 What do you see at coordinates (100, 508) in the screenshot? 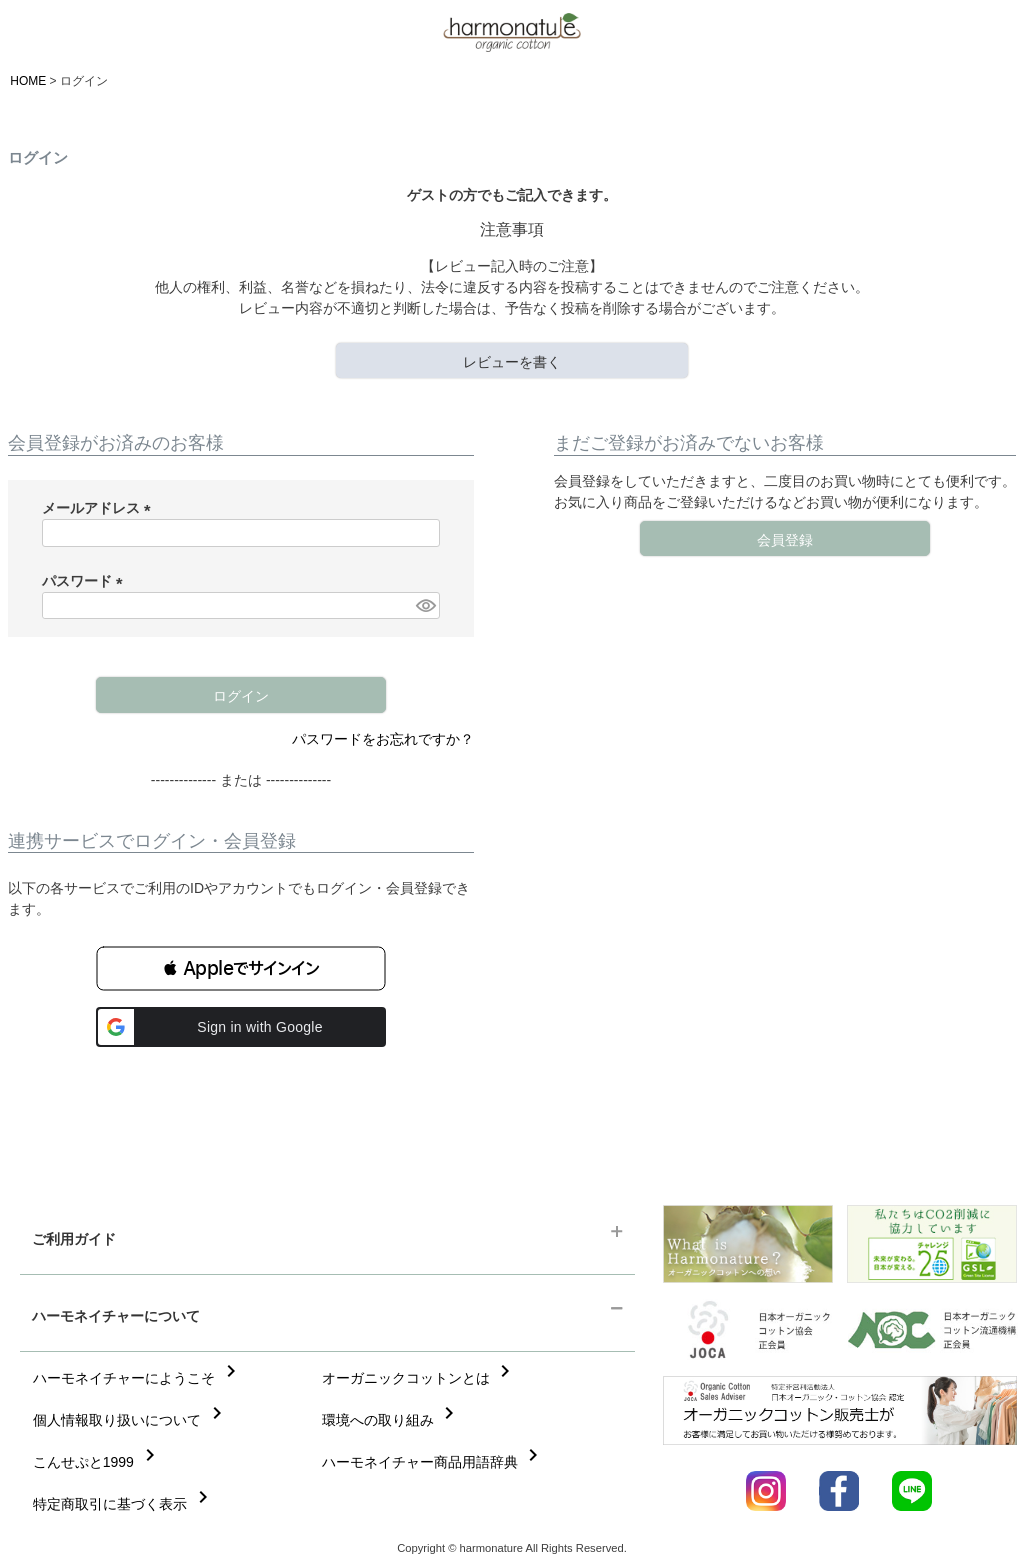
I see `メールアドレス` at bounding box center [100, 508].